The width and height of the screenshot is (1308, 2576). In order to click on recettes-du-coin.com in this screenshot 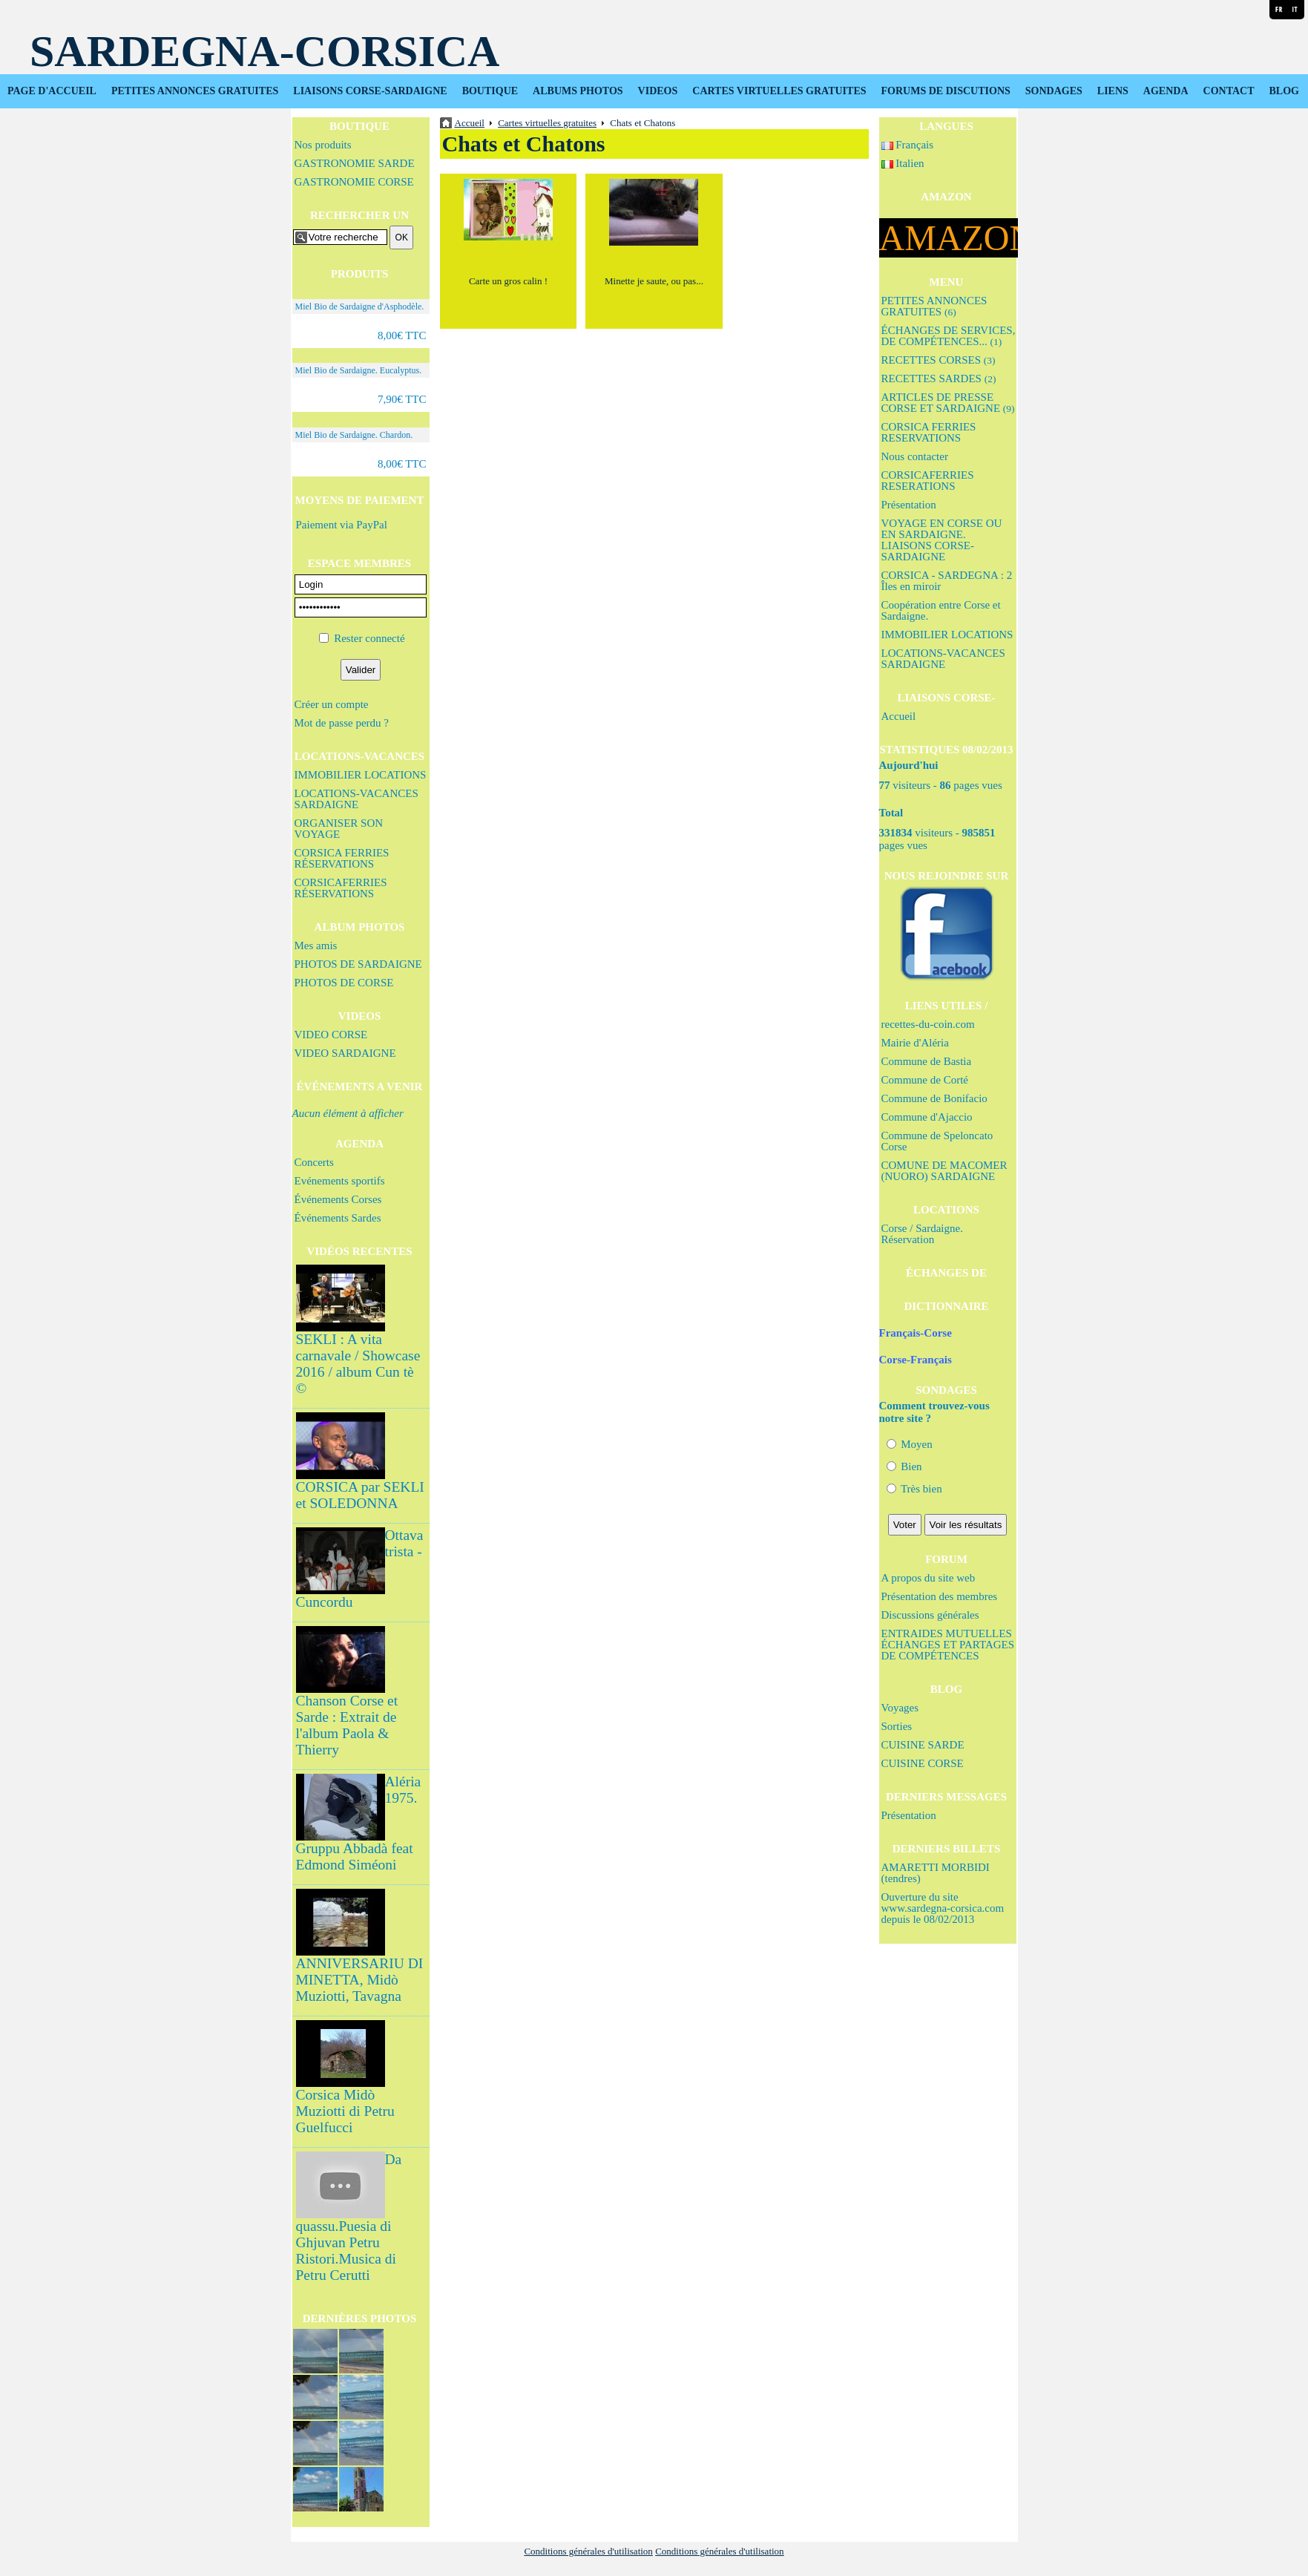, I will do `click(928, 1024)`.